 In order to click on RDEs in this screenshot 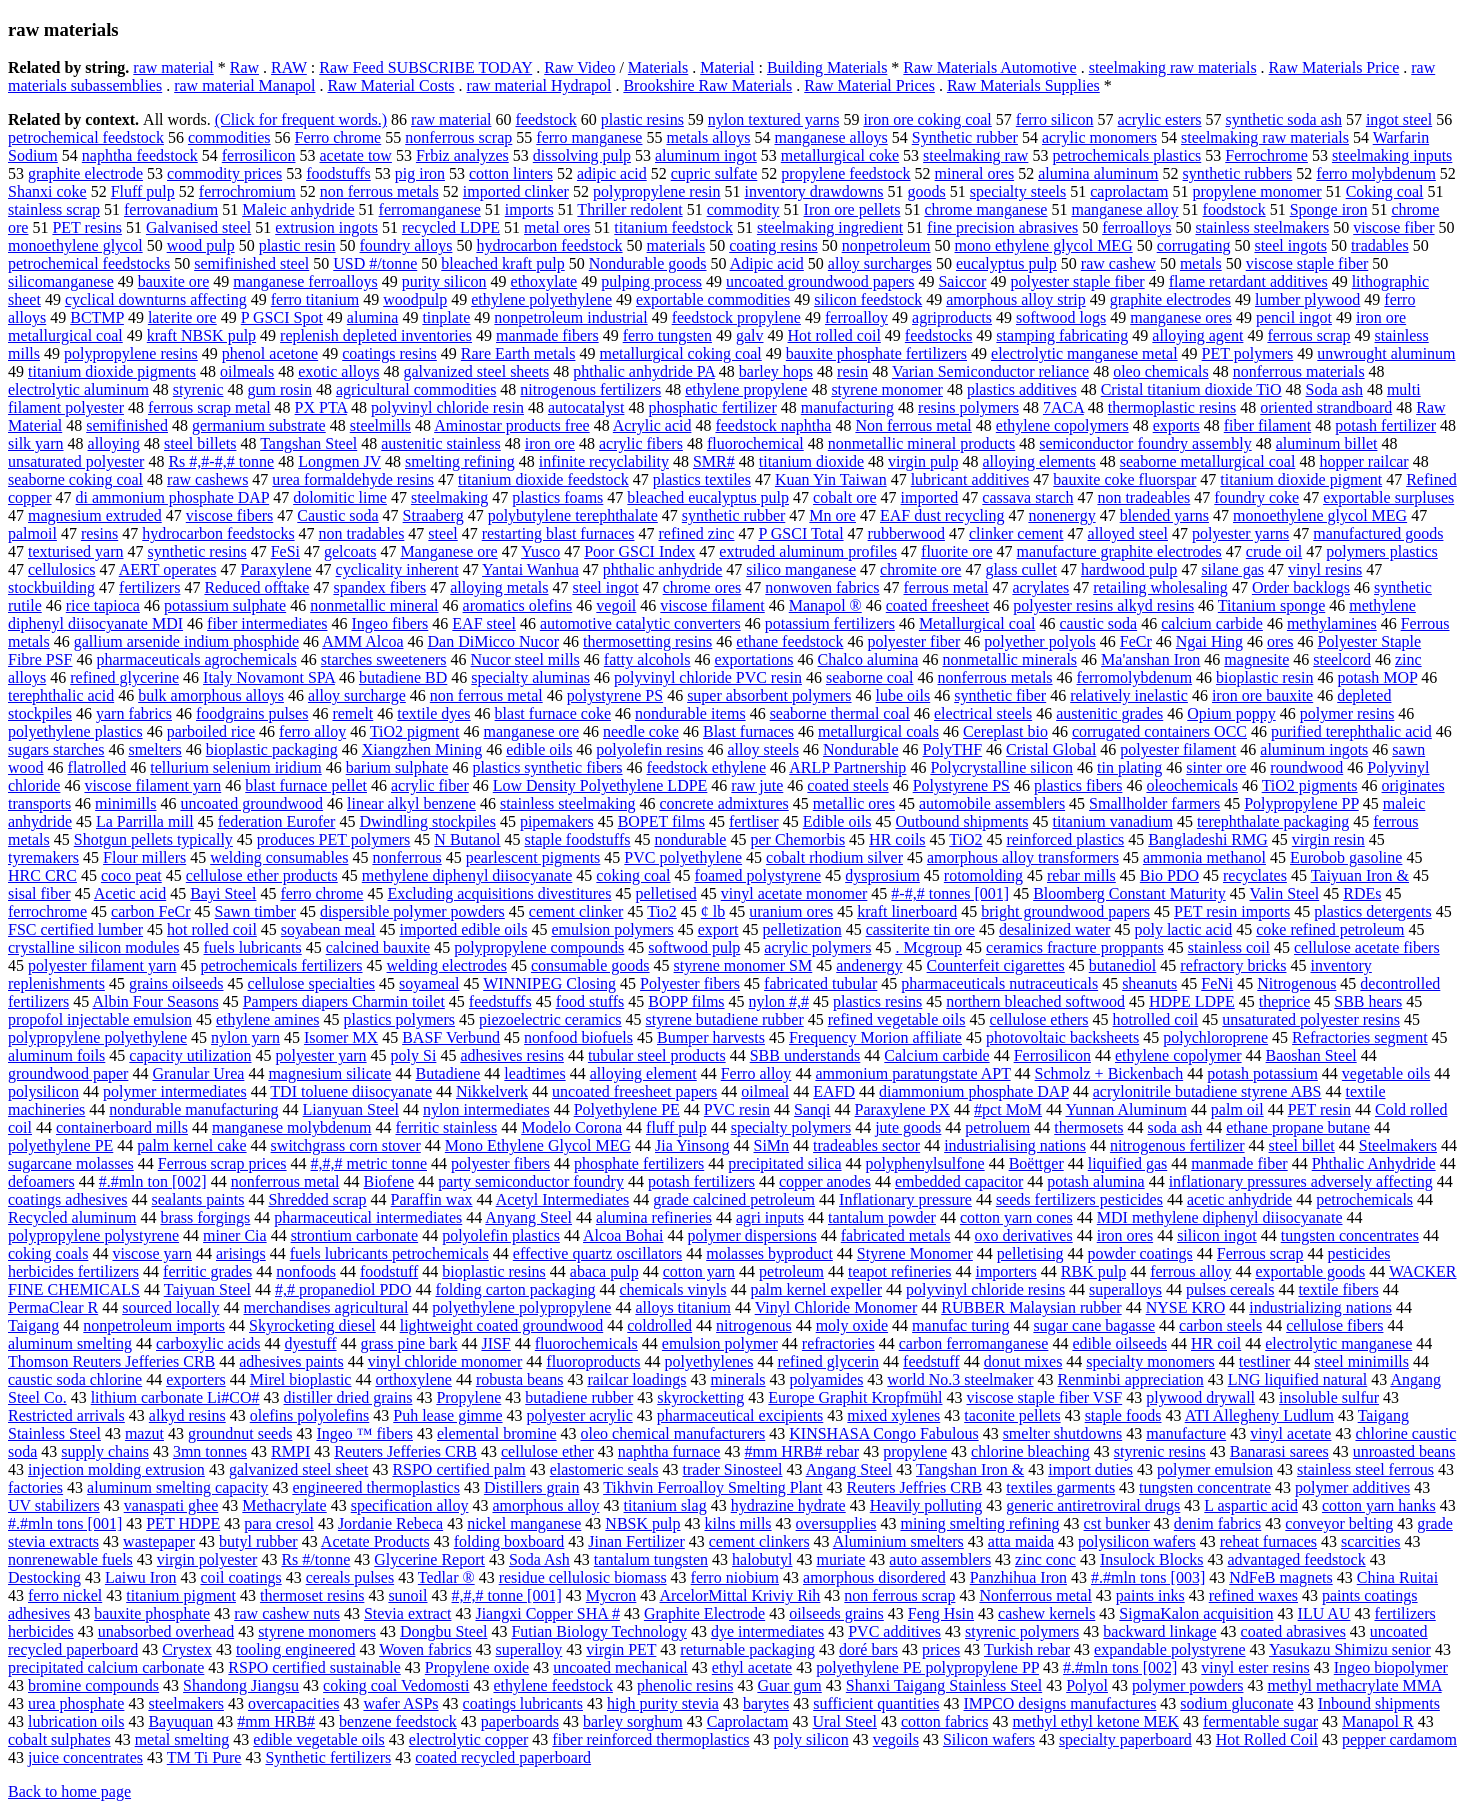, I will do `click(1362, 893)`.